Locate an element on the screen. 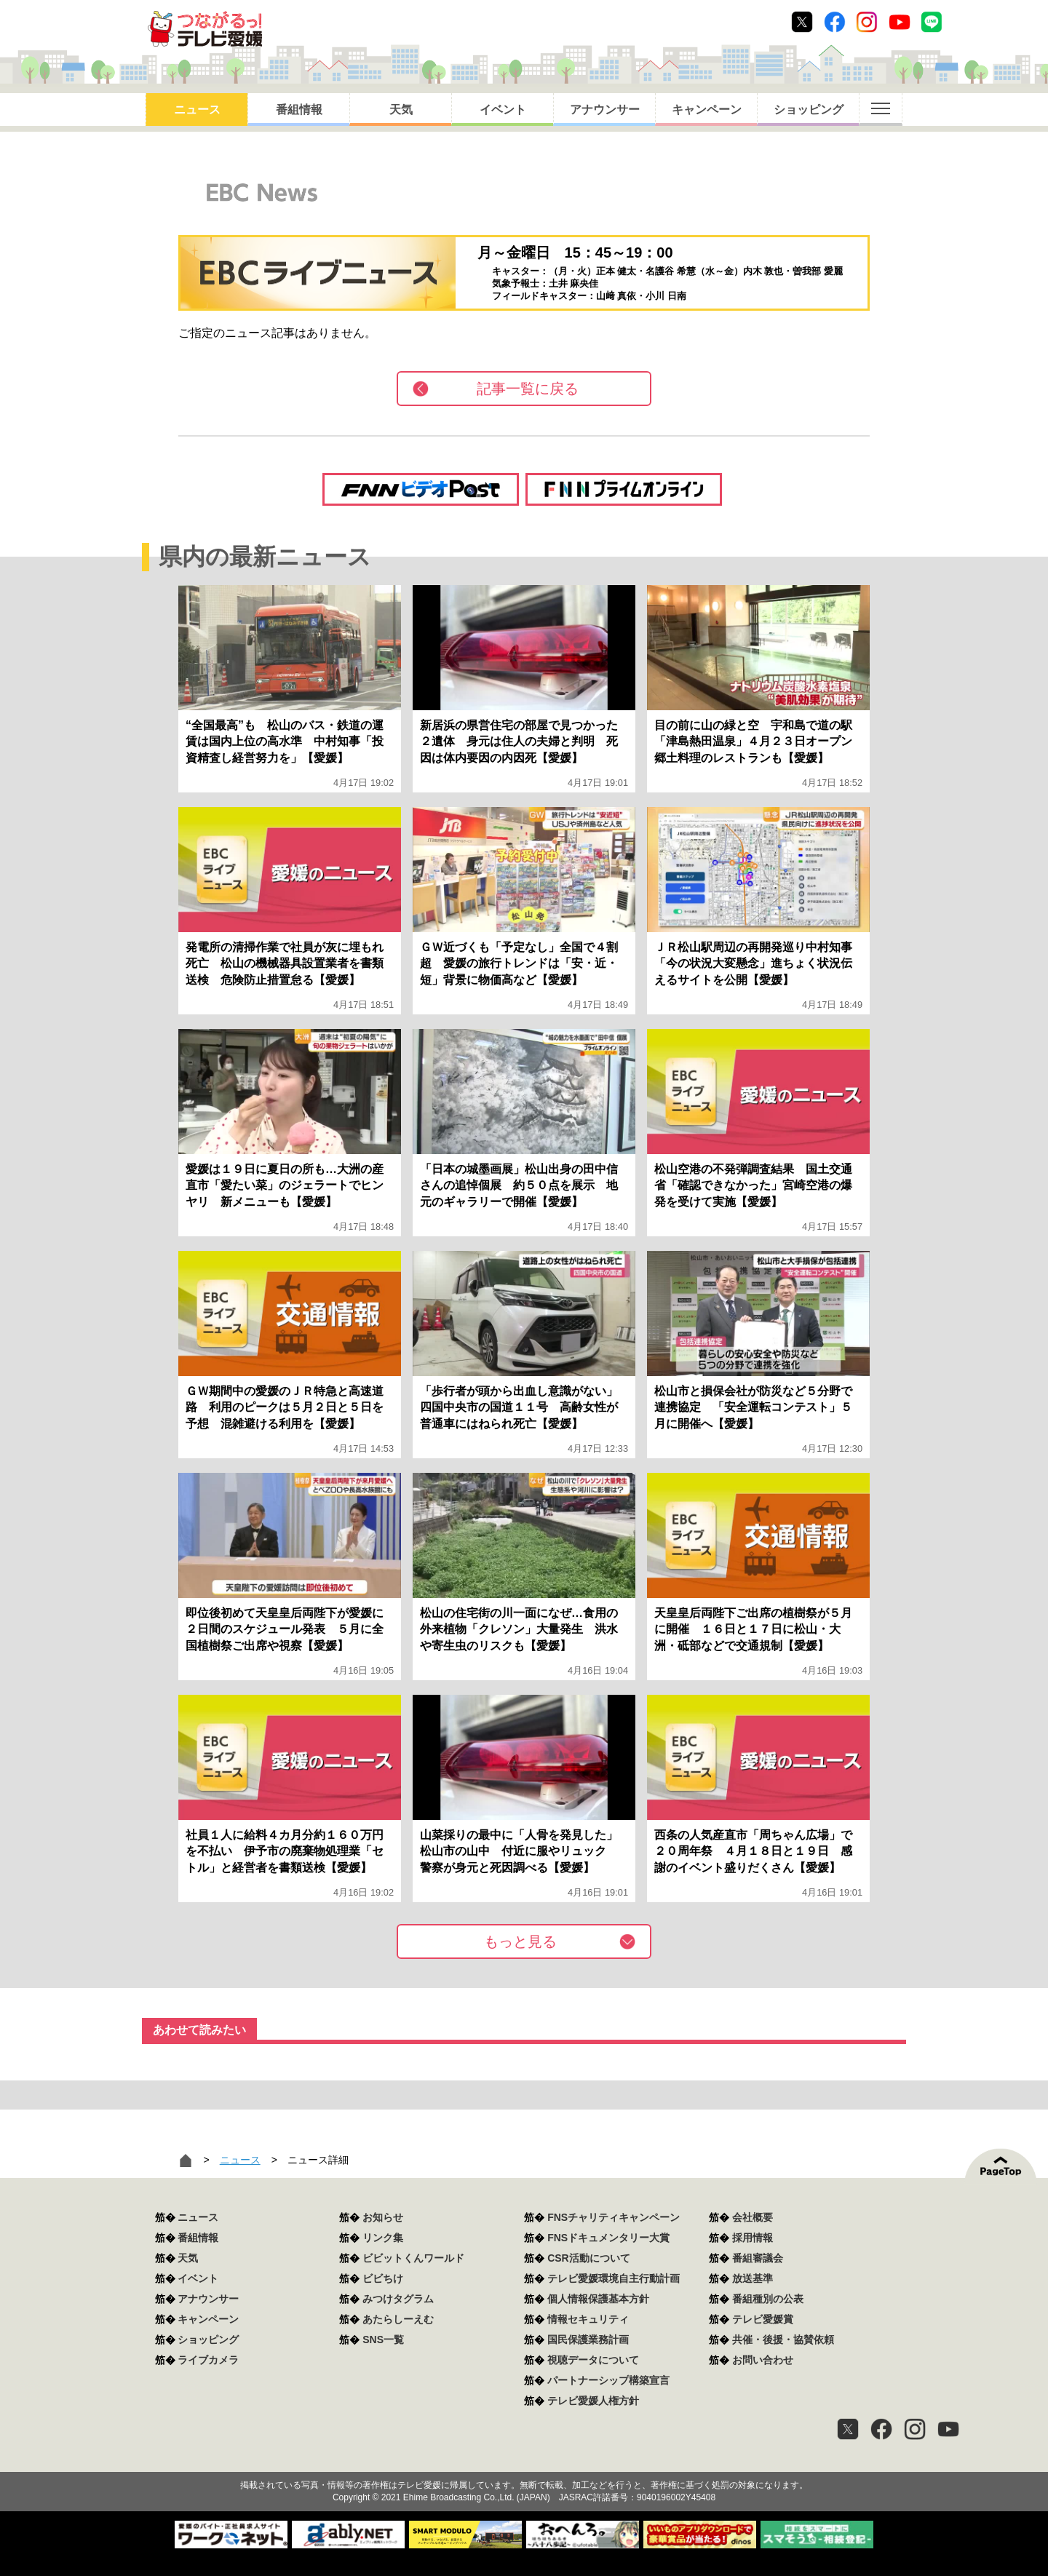 This screenshot has height=2576, width=1048. ライブカメラ is located at coordinates (208, 2360).